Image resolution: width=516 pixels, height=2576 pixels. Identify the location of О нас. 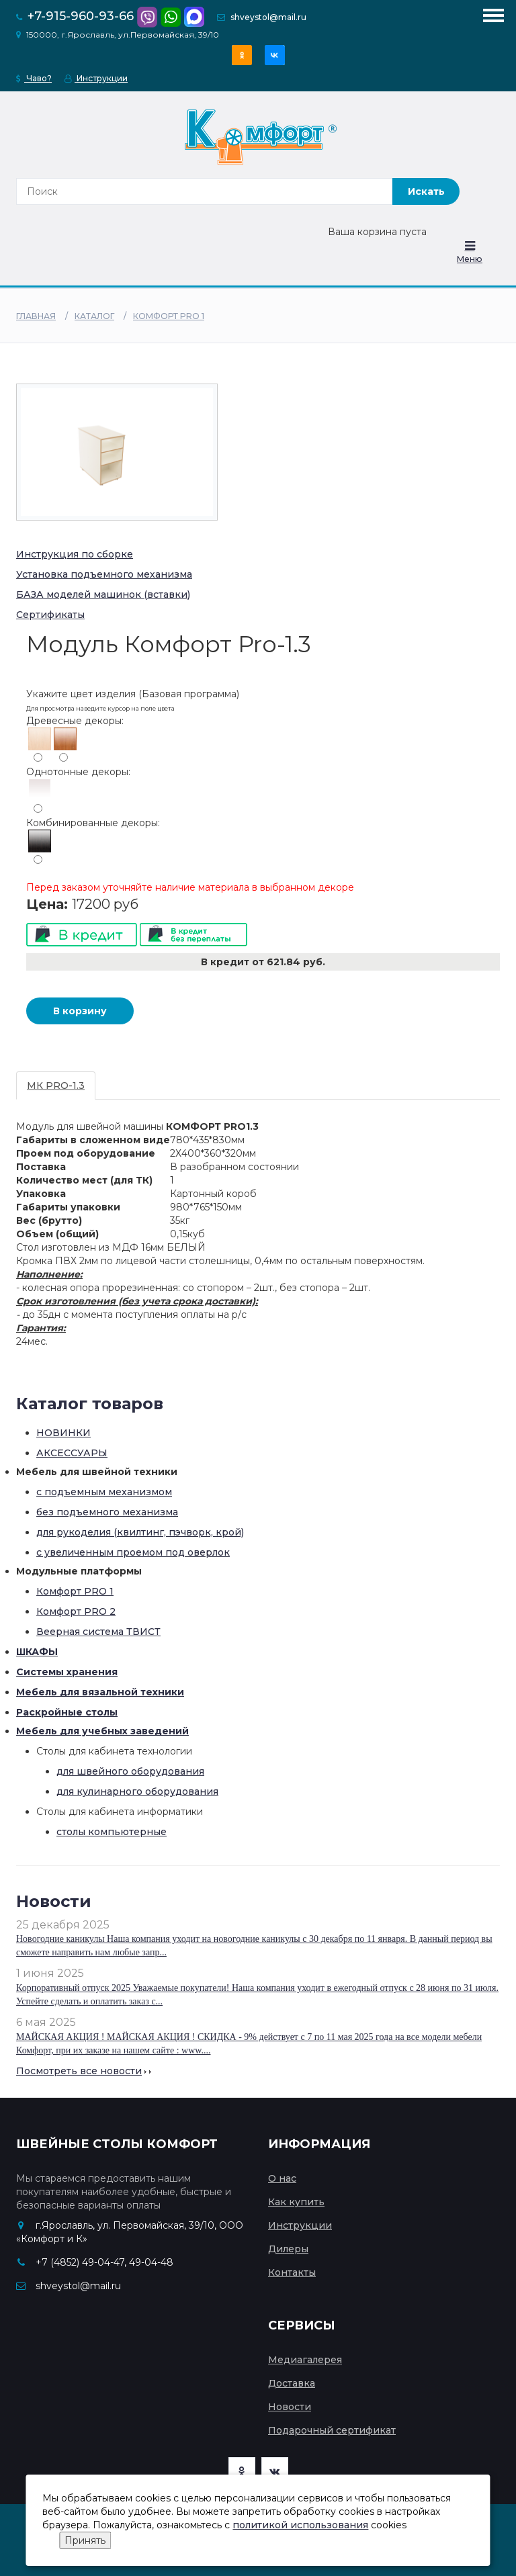
(282, 2178).